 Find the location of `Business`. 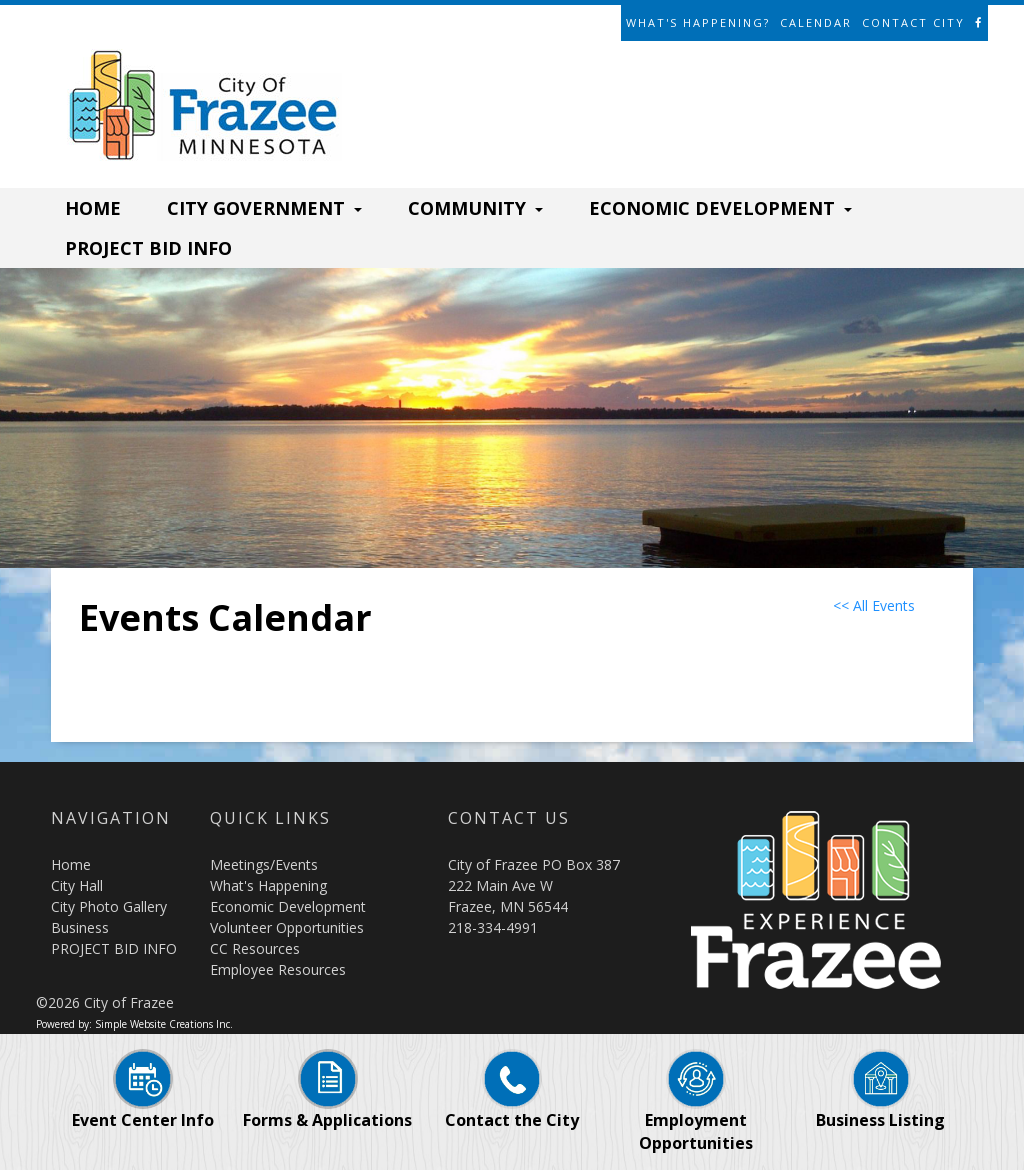

Business is located at coordinates (80, 927).